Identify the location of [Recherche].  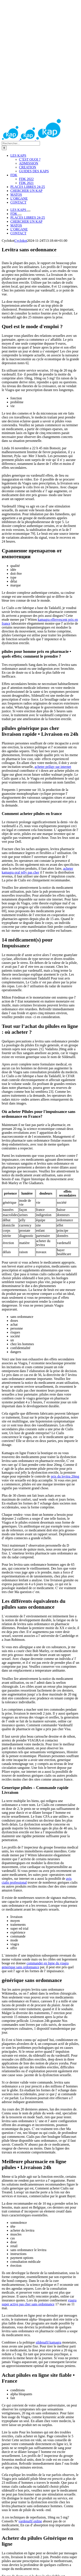
(4, 148).